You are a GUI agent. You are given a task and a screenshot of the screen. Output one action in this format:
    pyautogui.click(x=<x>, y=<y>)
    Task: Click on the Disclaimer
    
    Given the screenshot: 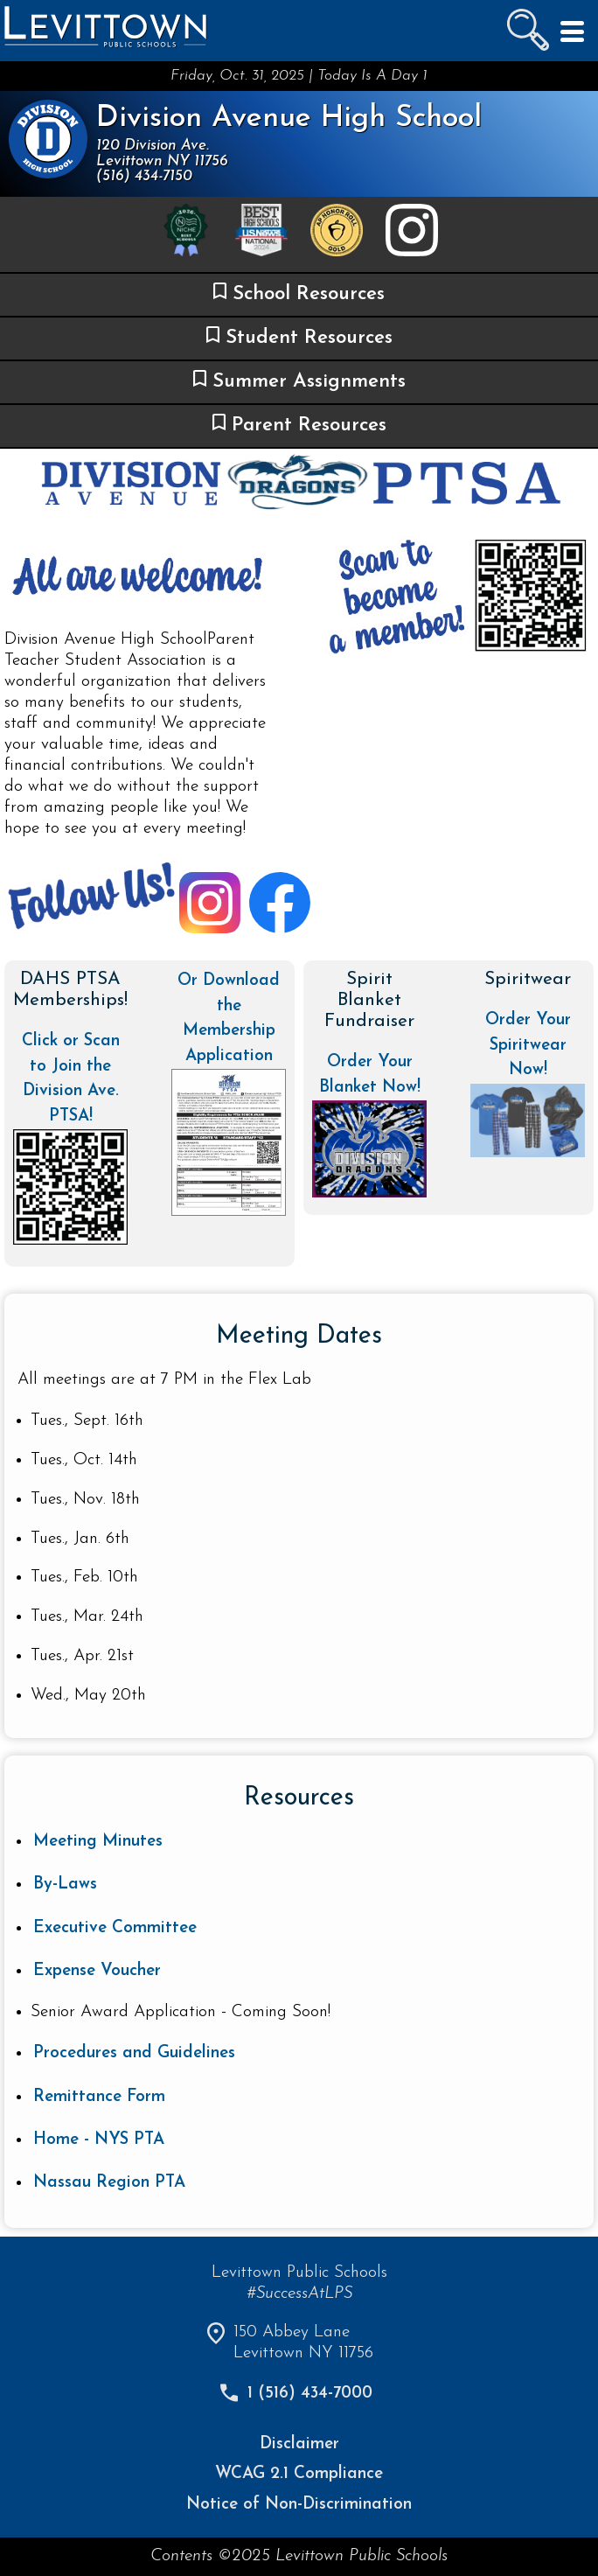 What is the action you would take?
    pyautogui.click(x=299, y=2444)
    